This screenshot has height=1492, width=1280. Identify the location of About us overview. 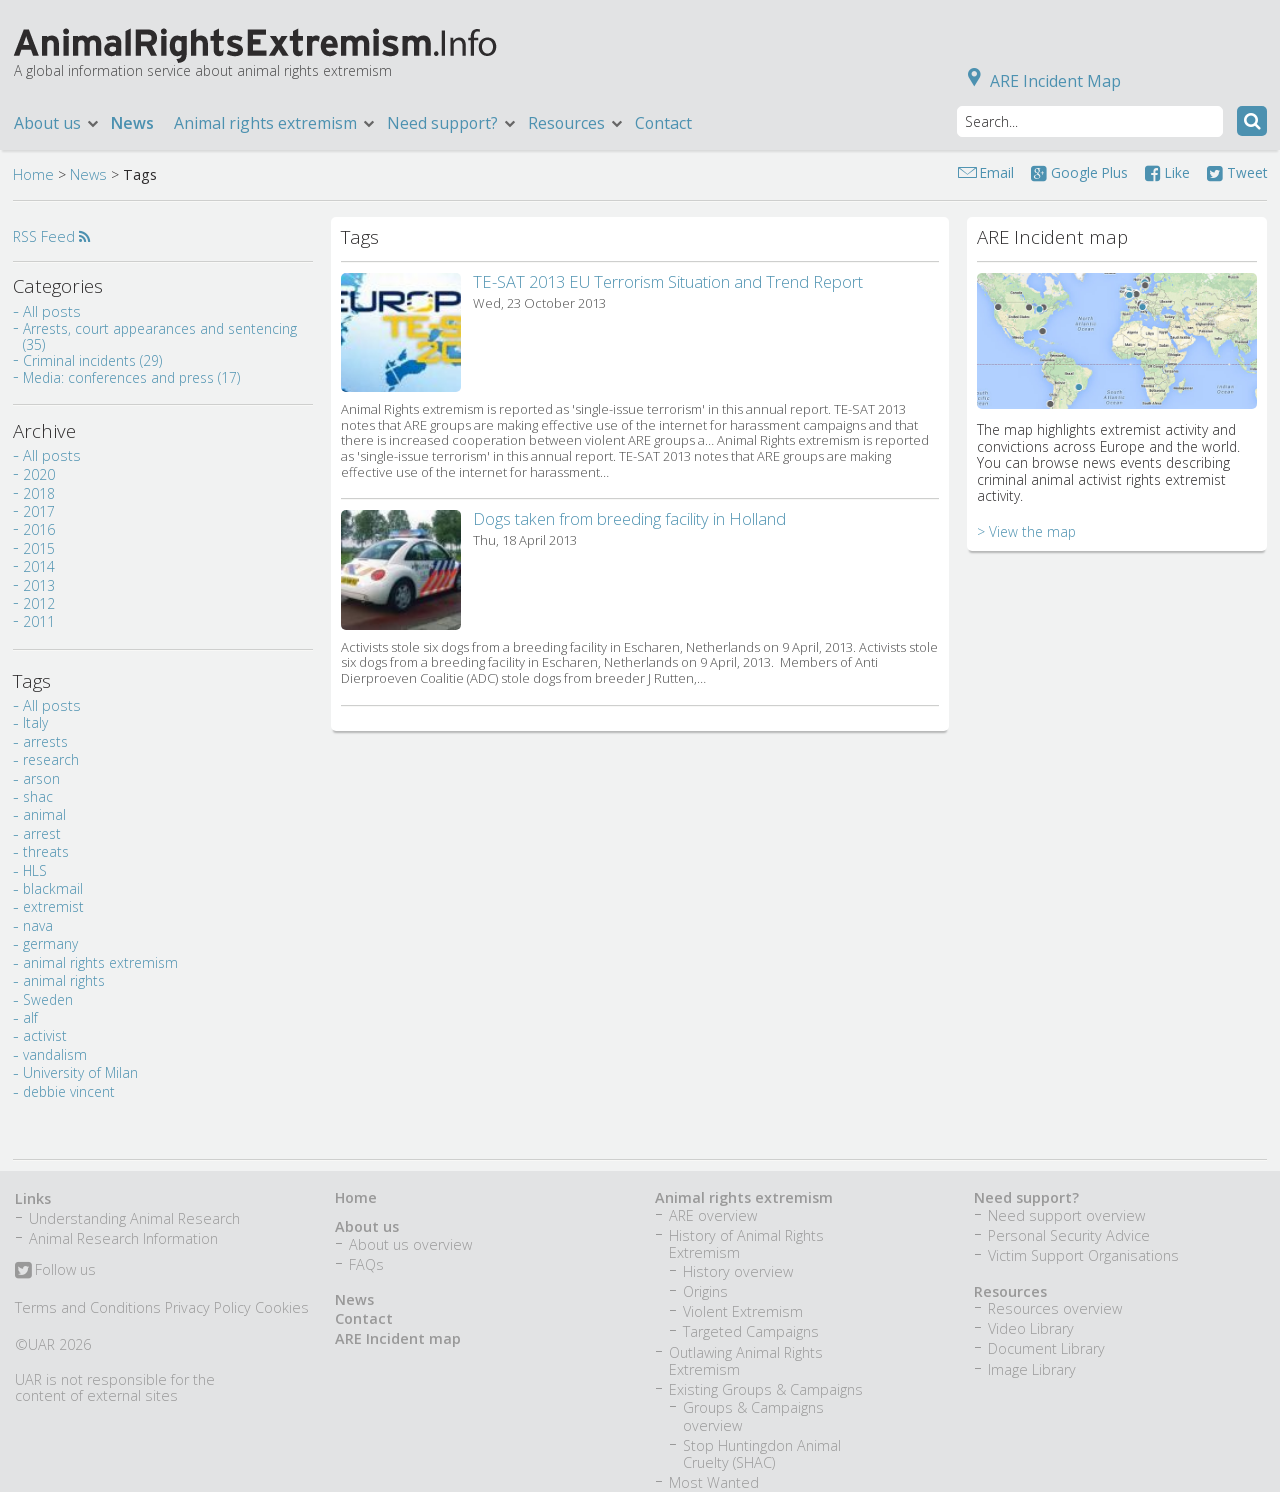
(410, 1244).